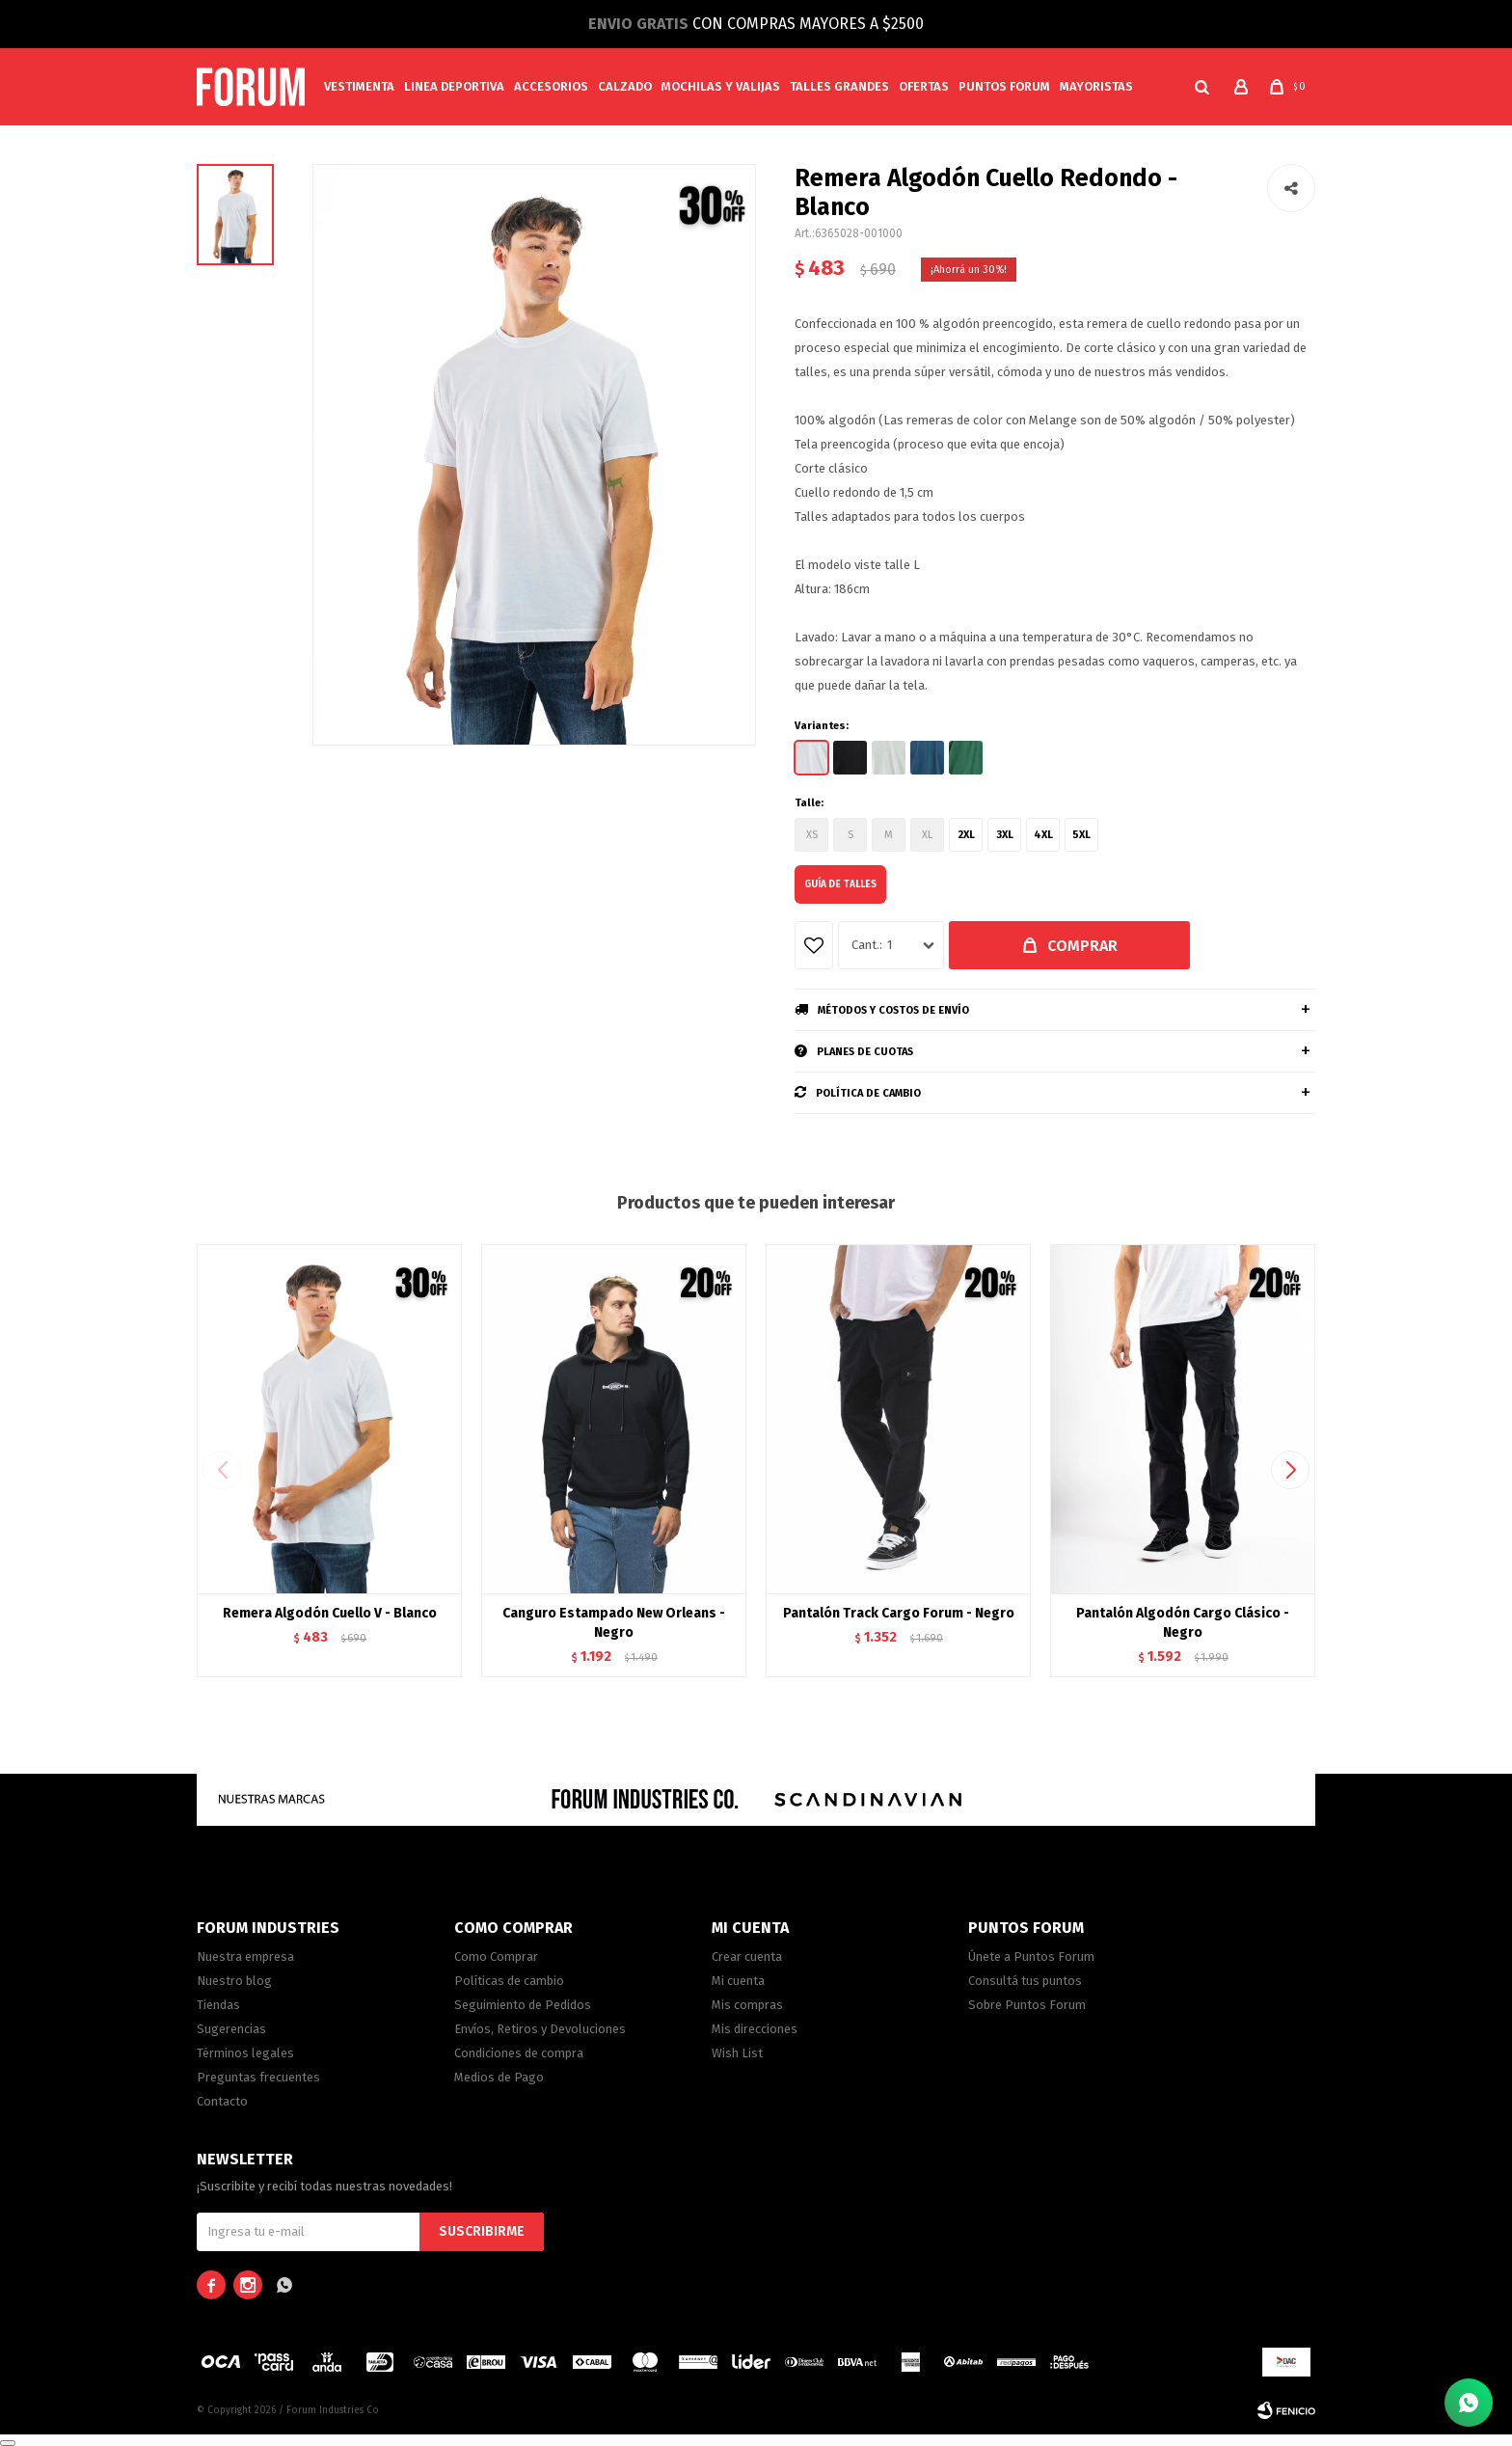  What do you see at coordinates (721, 86) in the screenshot?
I see `Mochilas y valijas` at bounding box center [721, 86].